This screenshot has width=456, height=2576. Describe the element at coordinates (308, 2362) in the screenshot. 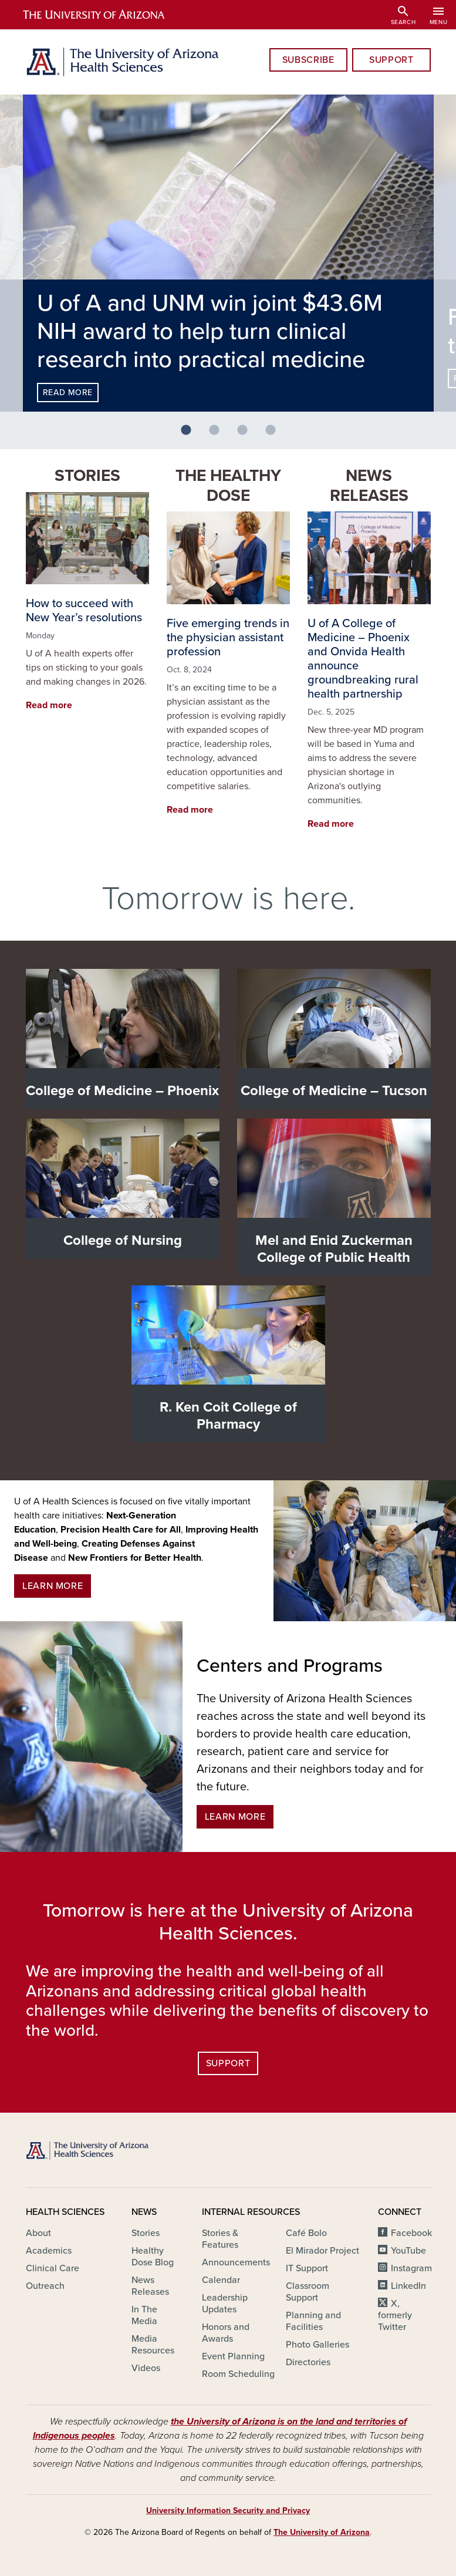

I see `Directories` at that location.